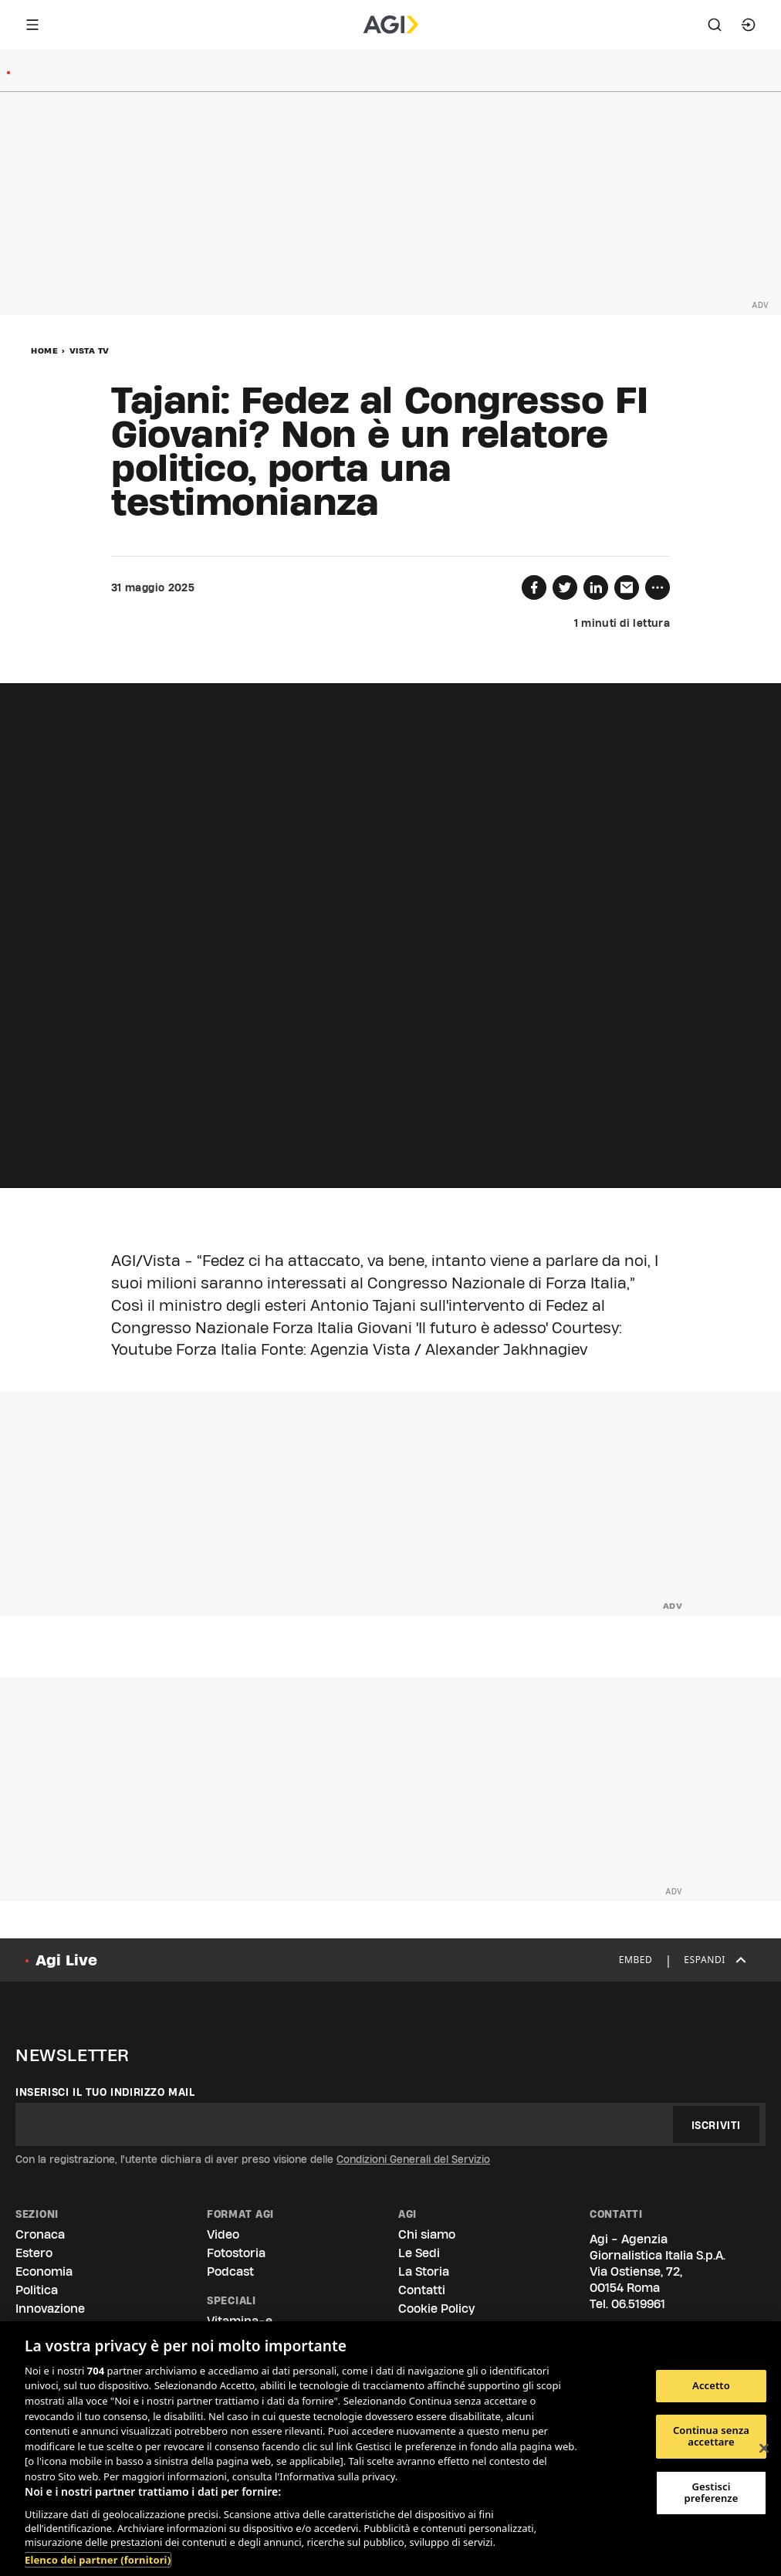  I want to click on Inserisci il tuo indirizzo mail, so click(105, 2092).